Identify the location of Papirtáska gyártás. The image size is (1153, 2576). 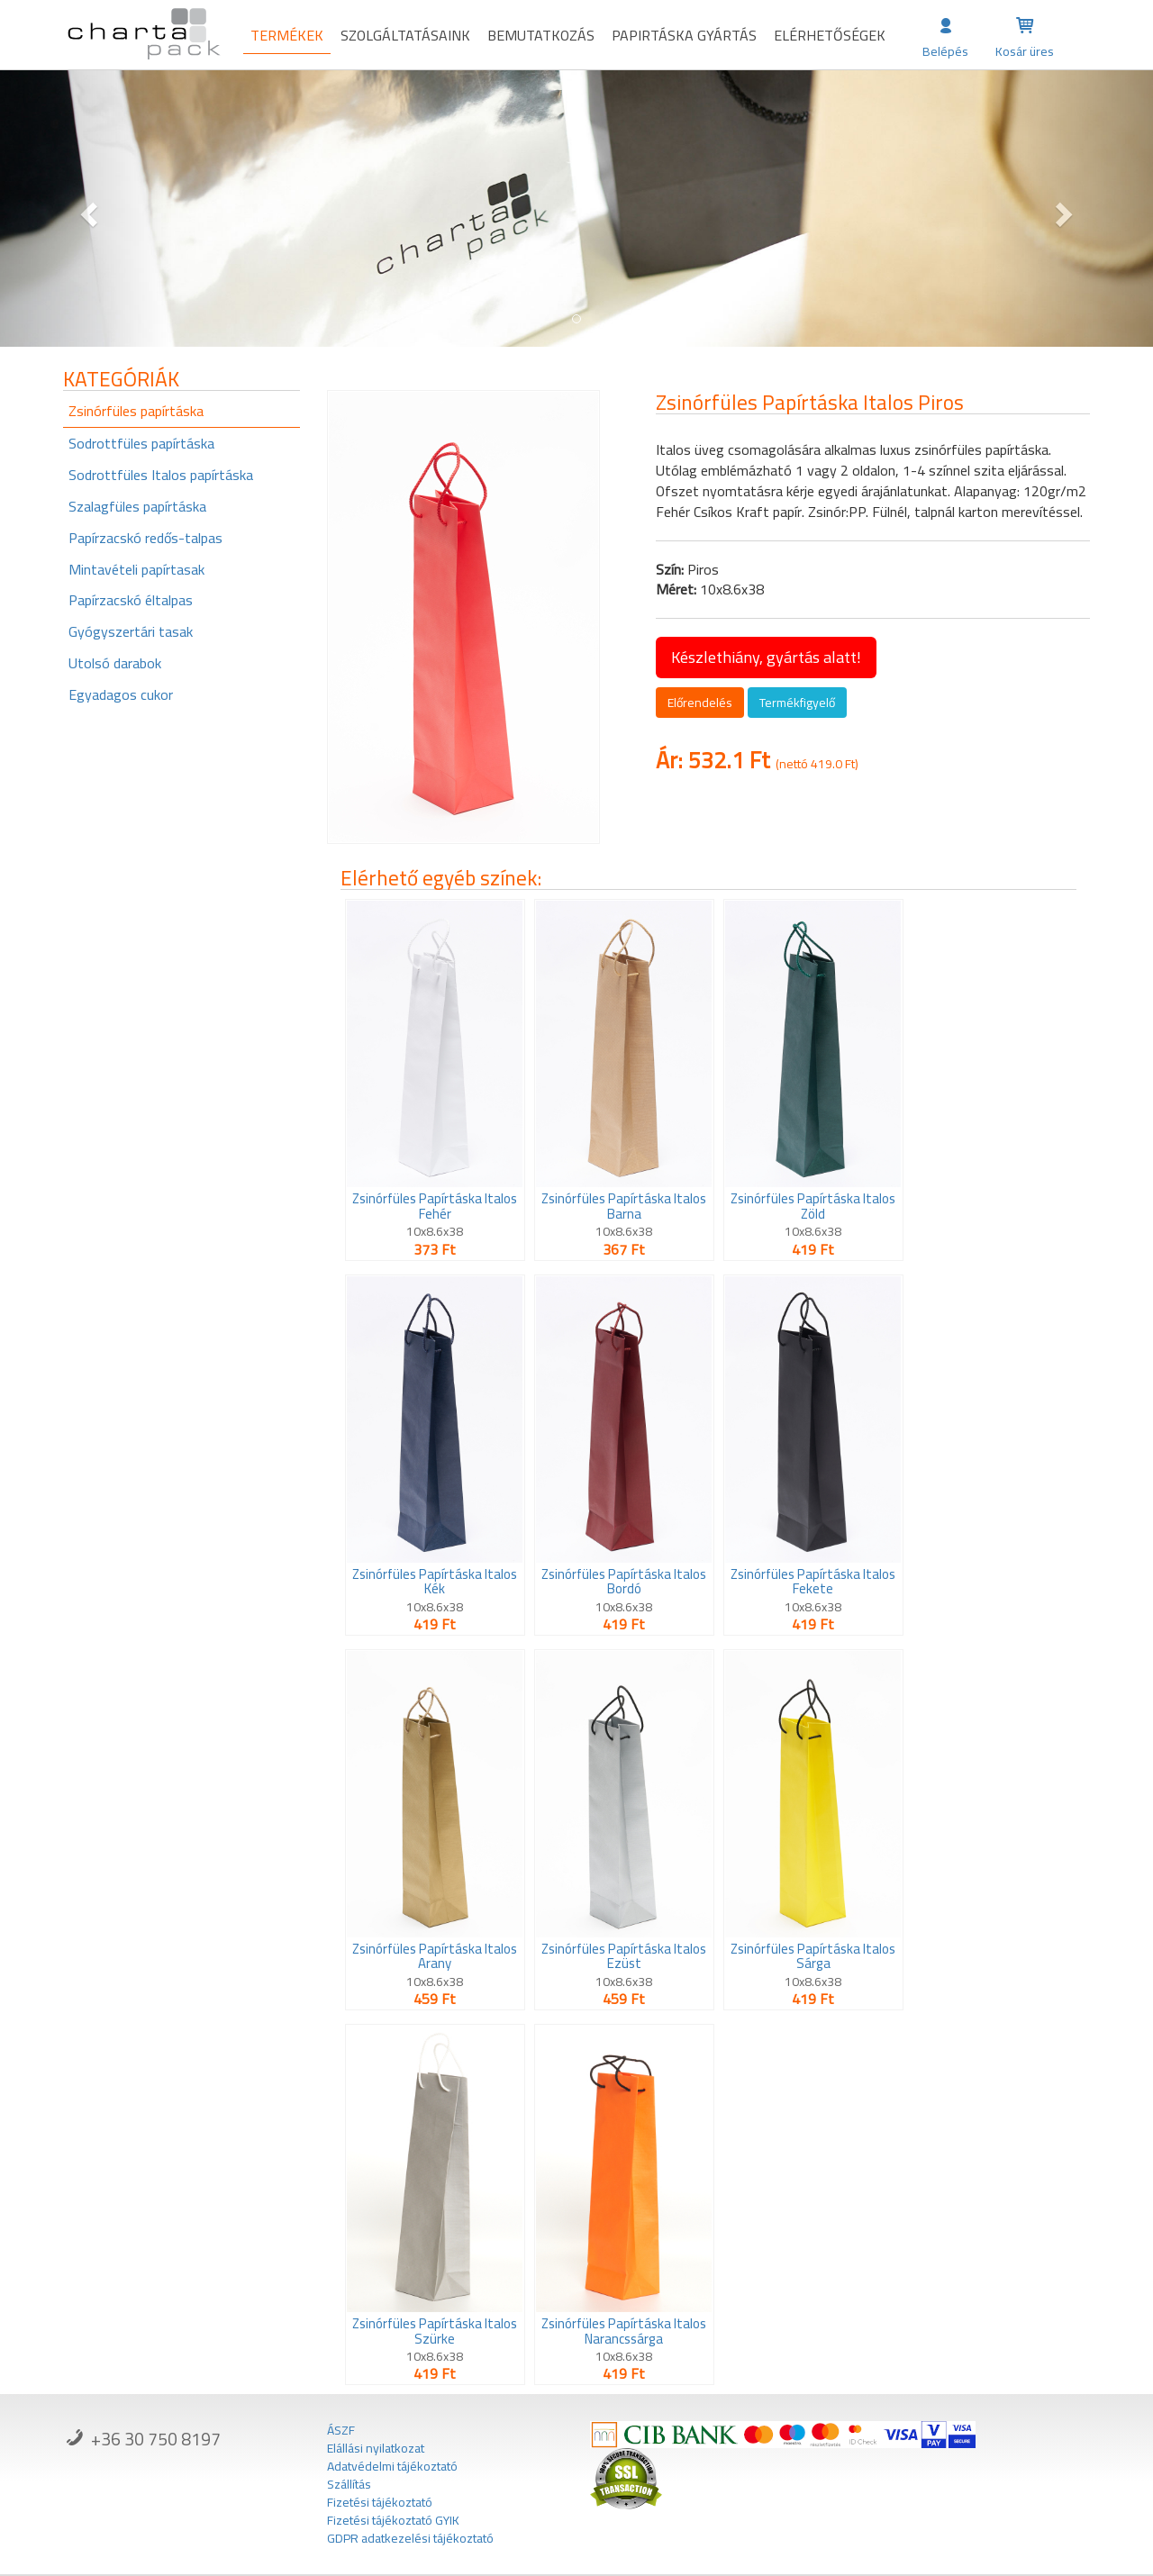
(684, 35).